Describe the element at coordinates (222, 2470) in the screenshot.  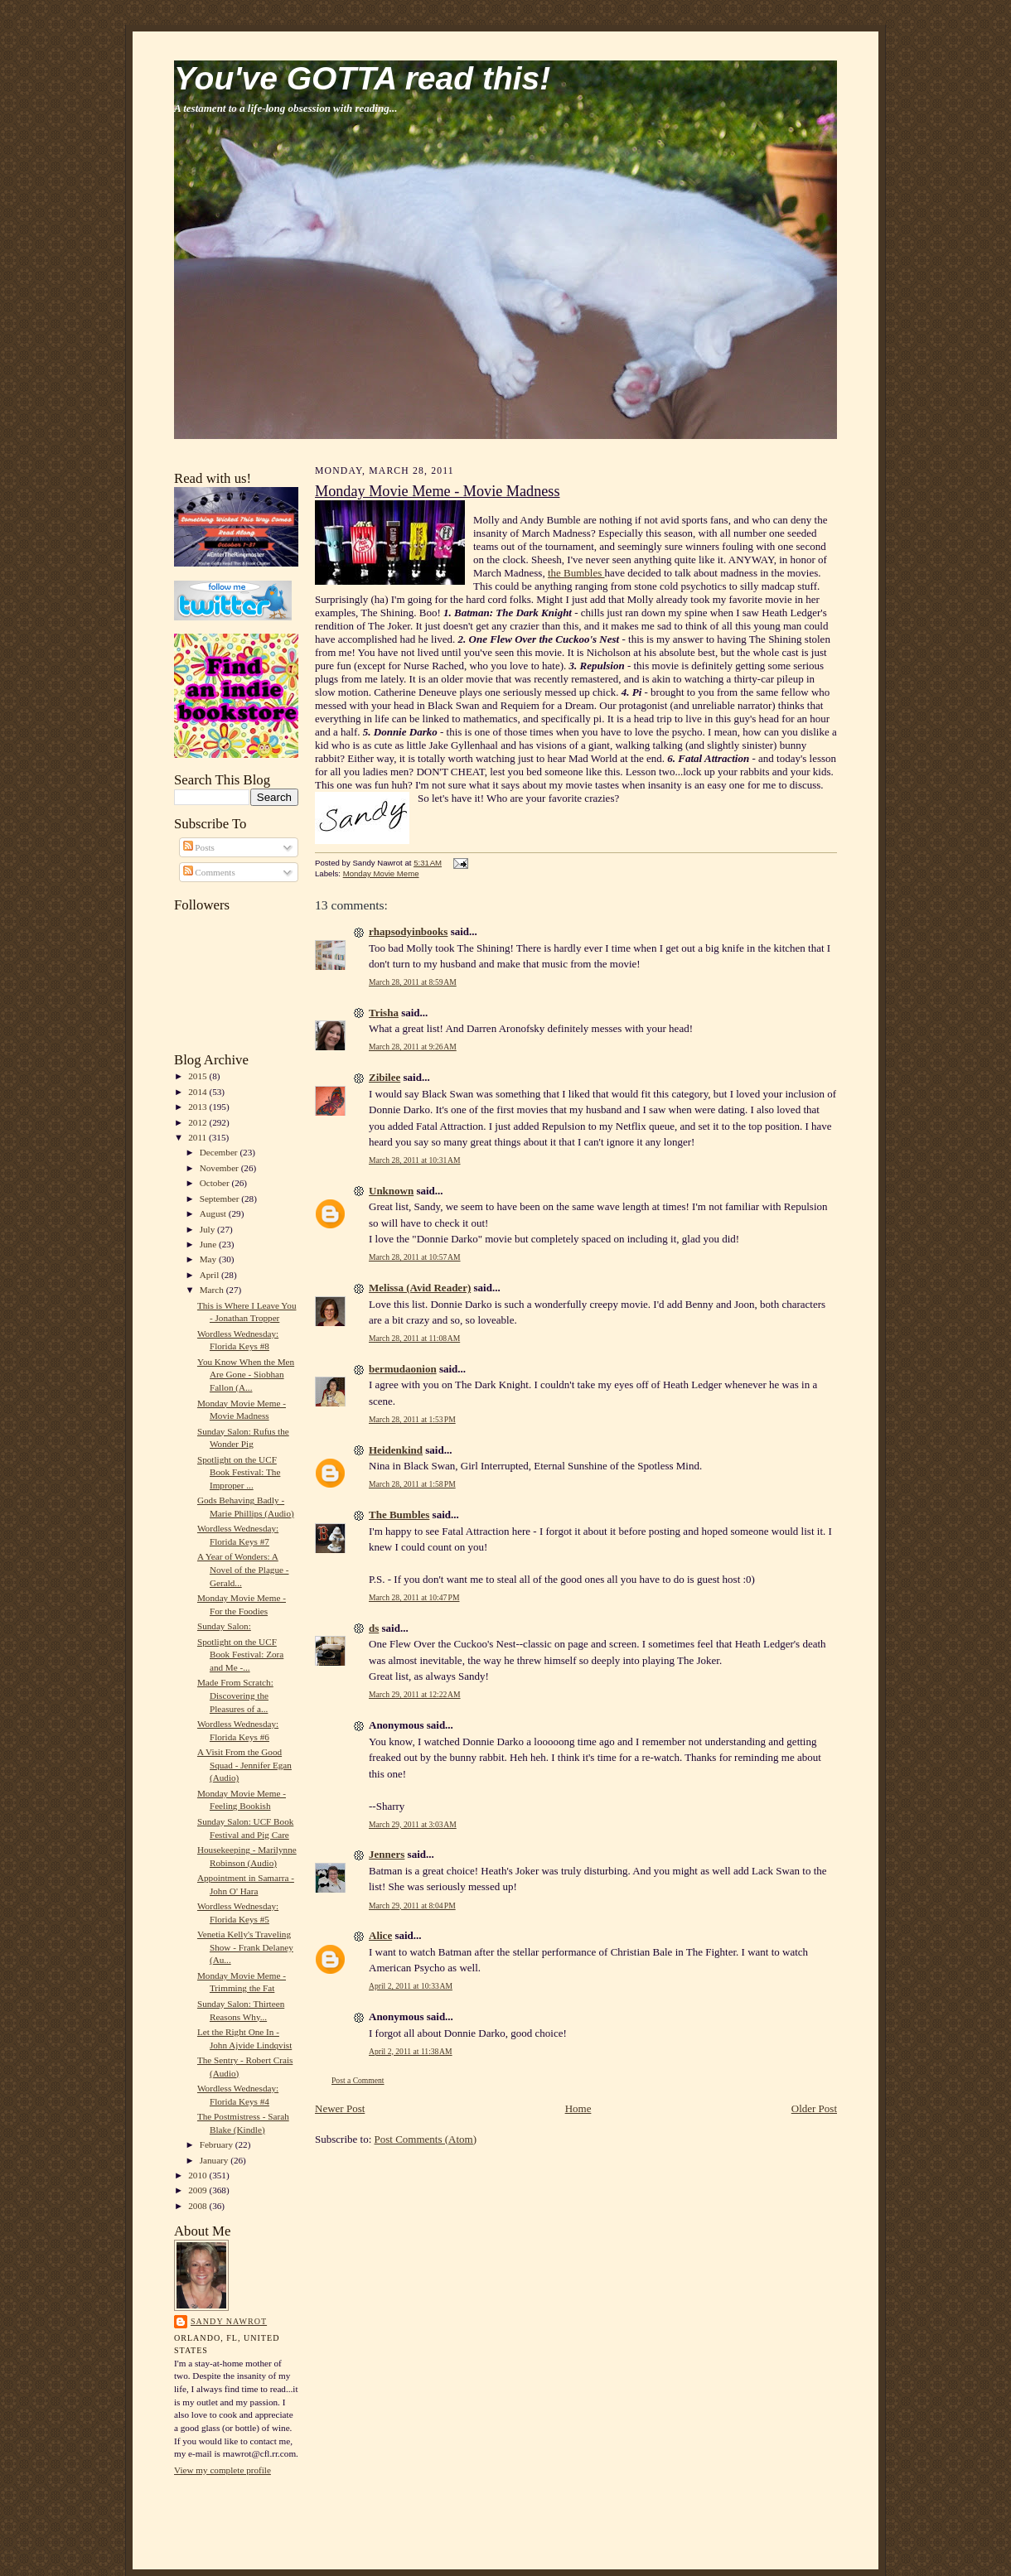
I see `View my complete profile` at that location.